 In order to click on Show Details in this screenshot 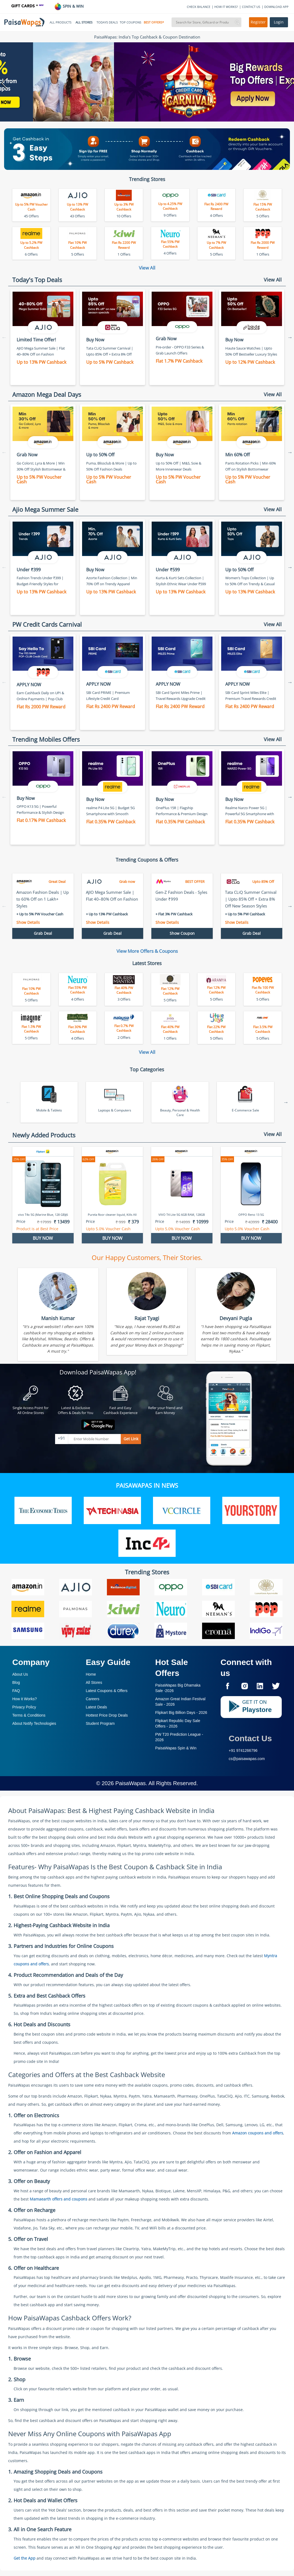, I will do `click(28, 922)`.